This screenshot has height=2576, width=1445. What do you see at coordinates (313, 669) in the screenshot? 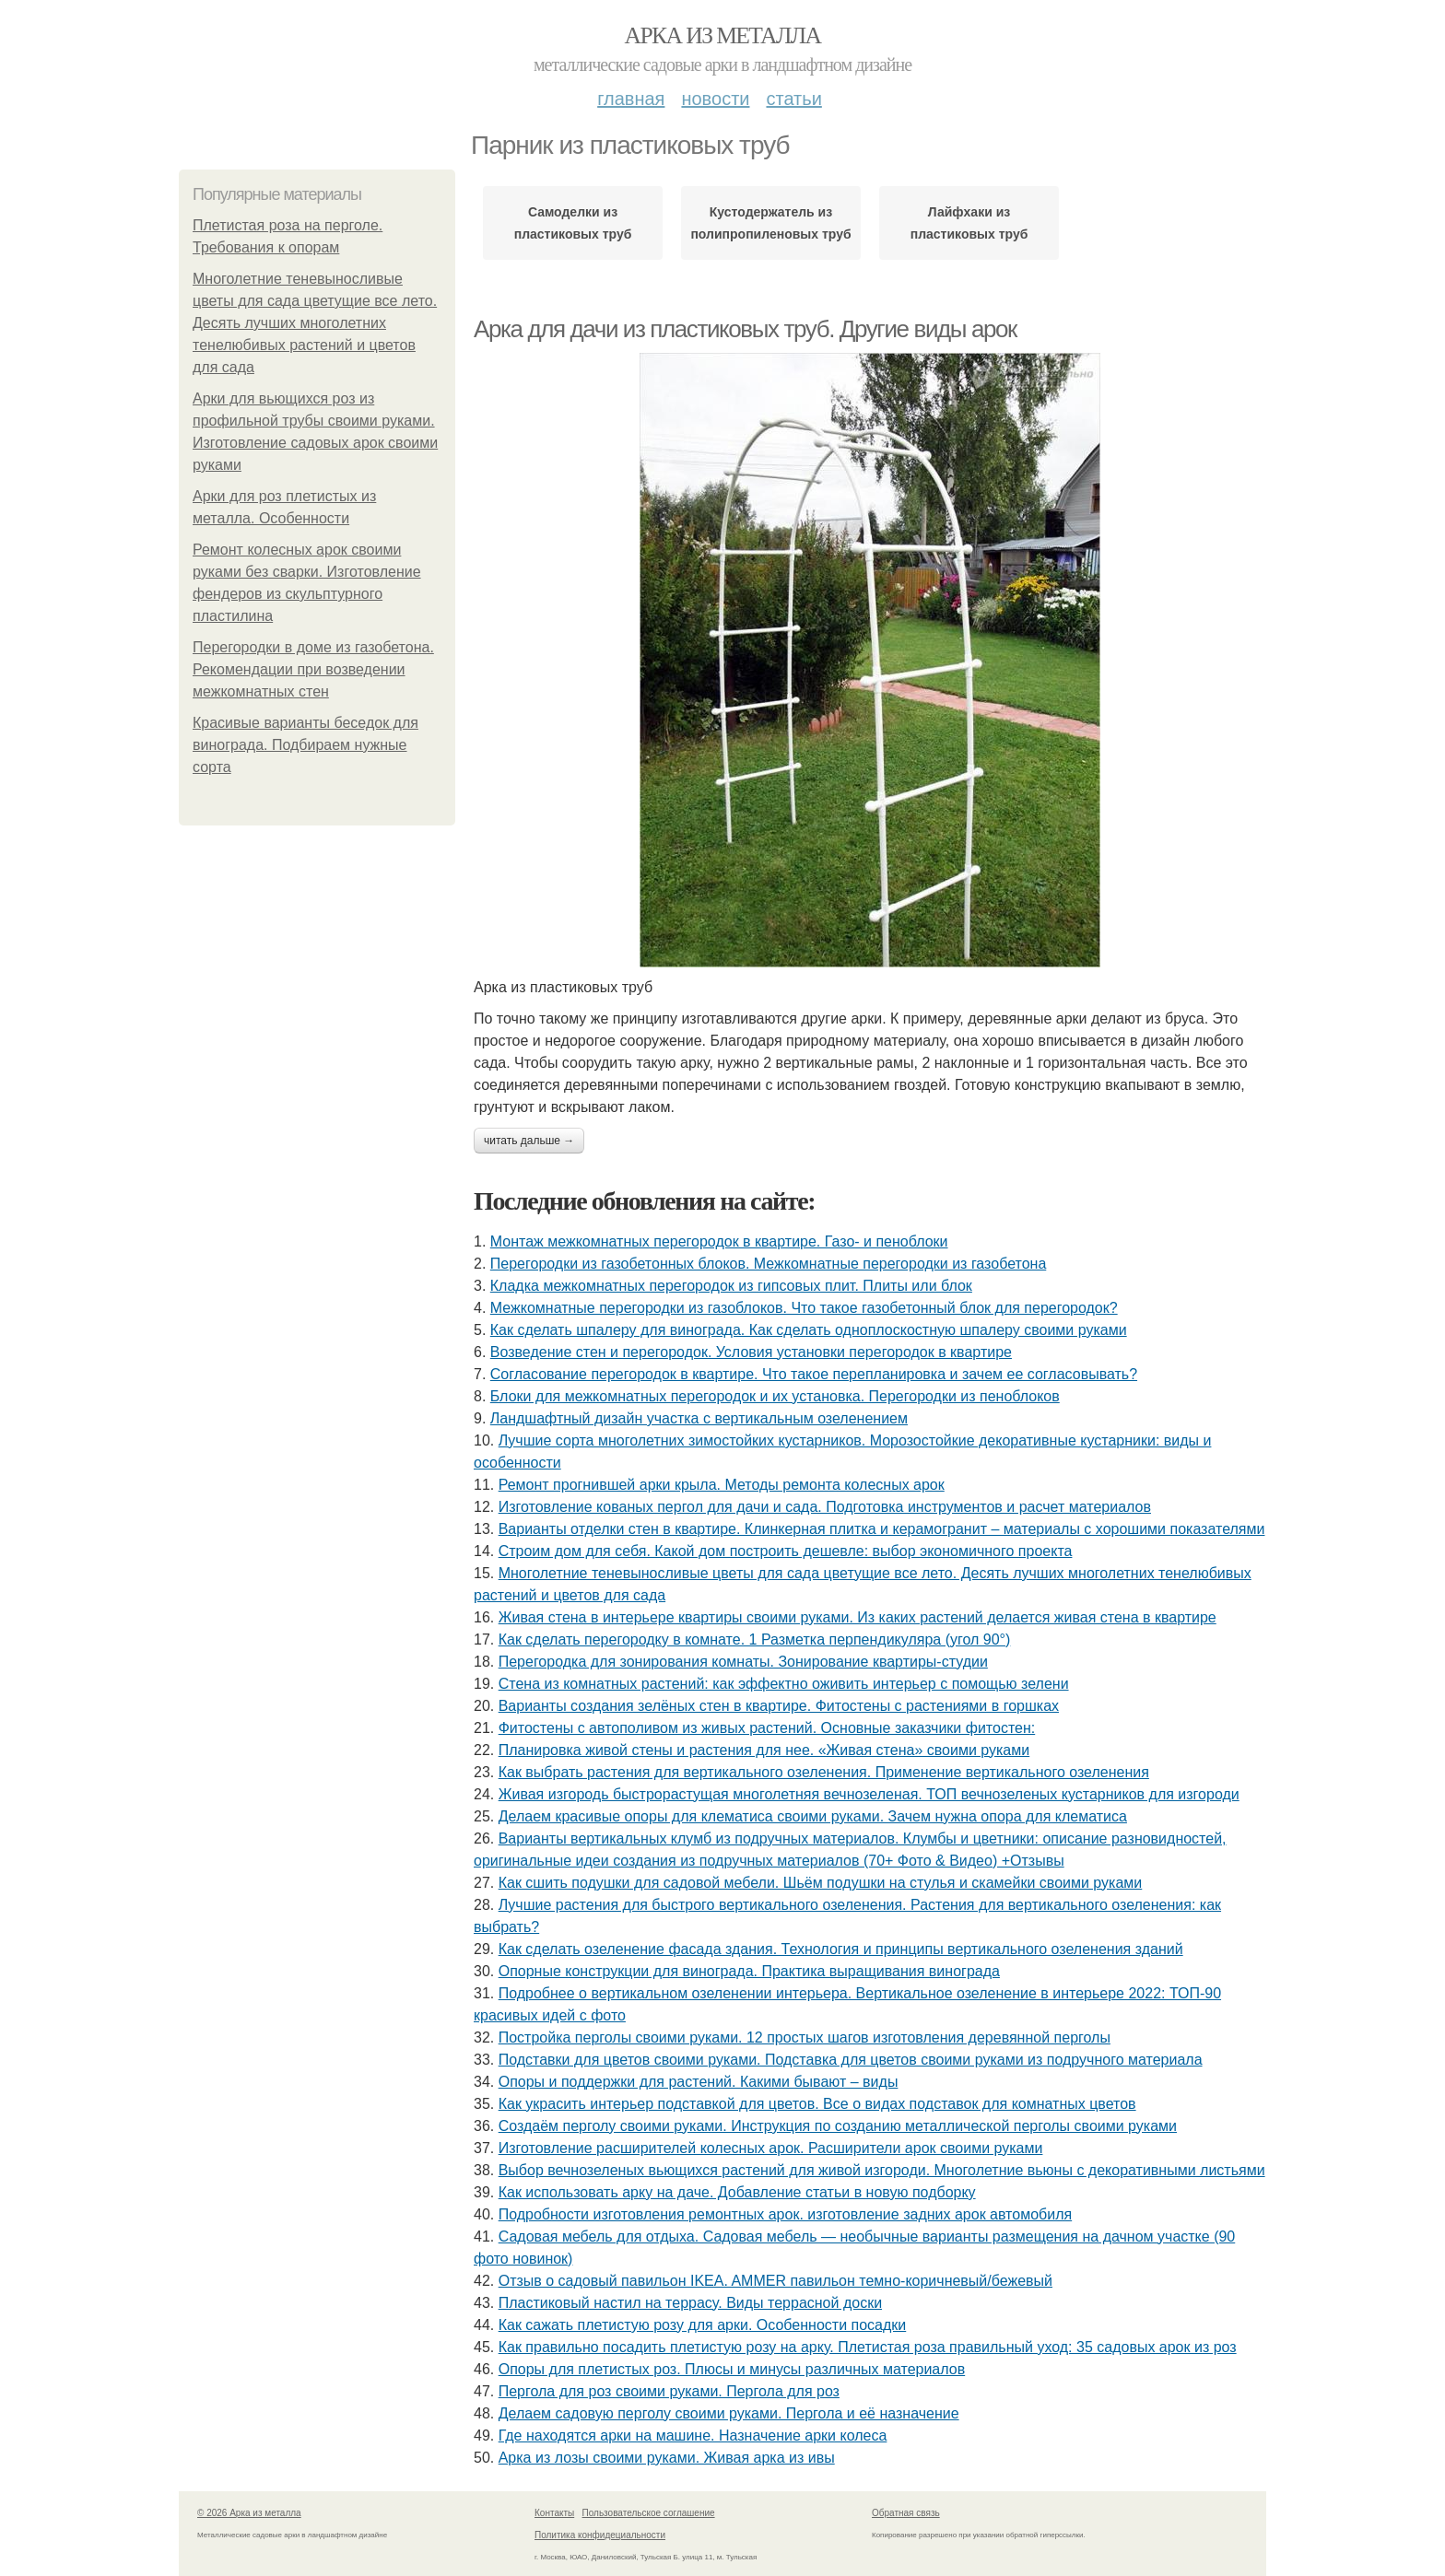
I see `Перегородки в доме из газобетона. Рекомендации при возведении межкомнатных стен` at bounding box center [313, 669].